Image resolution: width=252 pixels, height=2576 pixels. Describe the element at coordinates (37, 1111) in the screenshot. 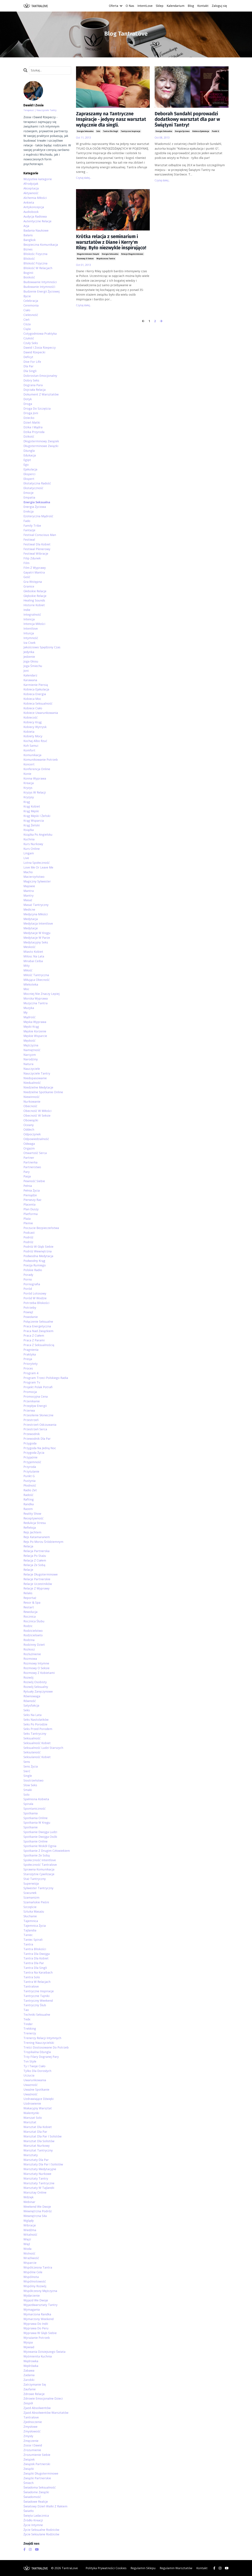

I see `obecność w miłości` at that location.